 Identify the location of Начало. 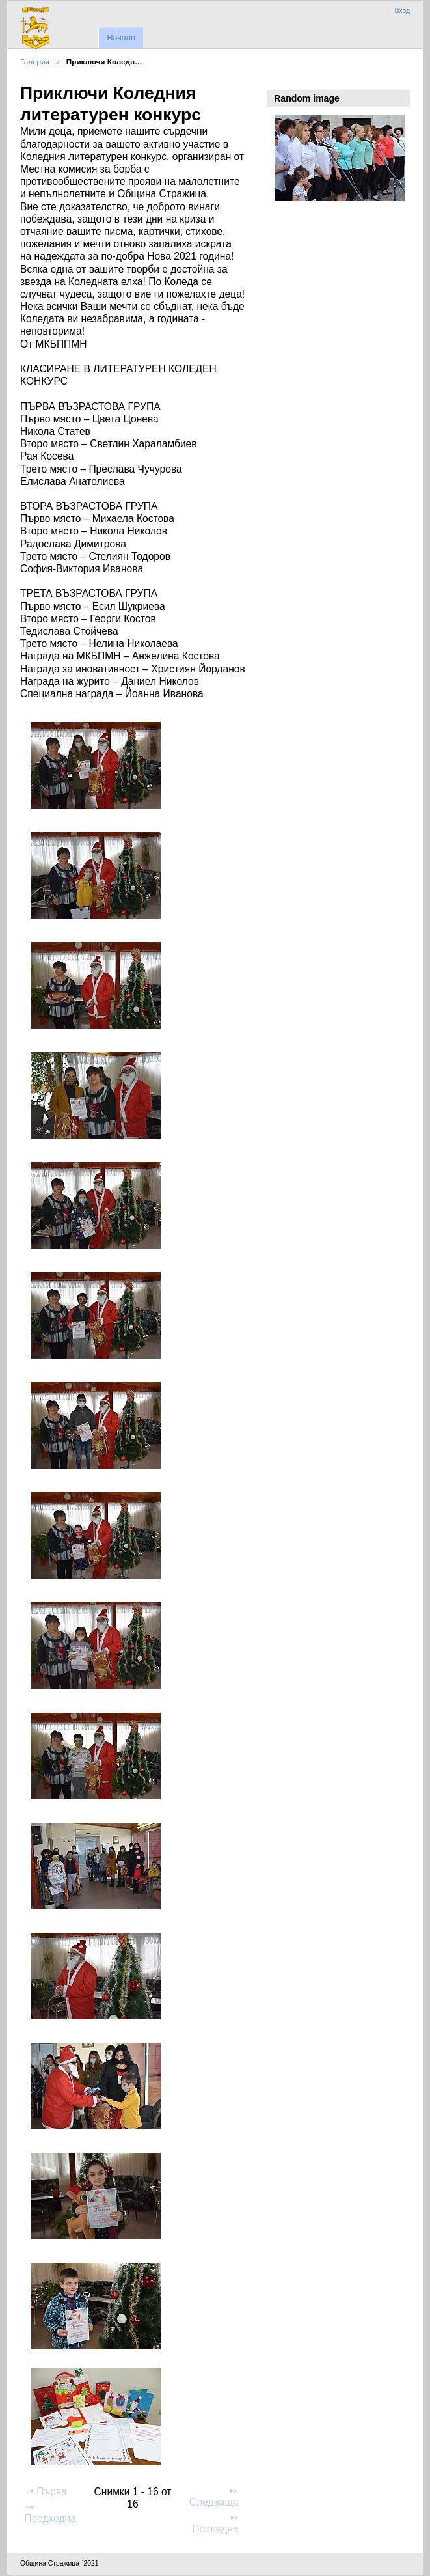
(121, 37).